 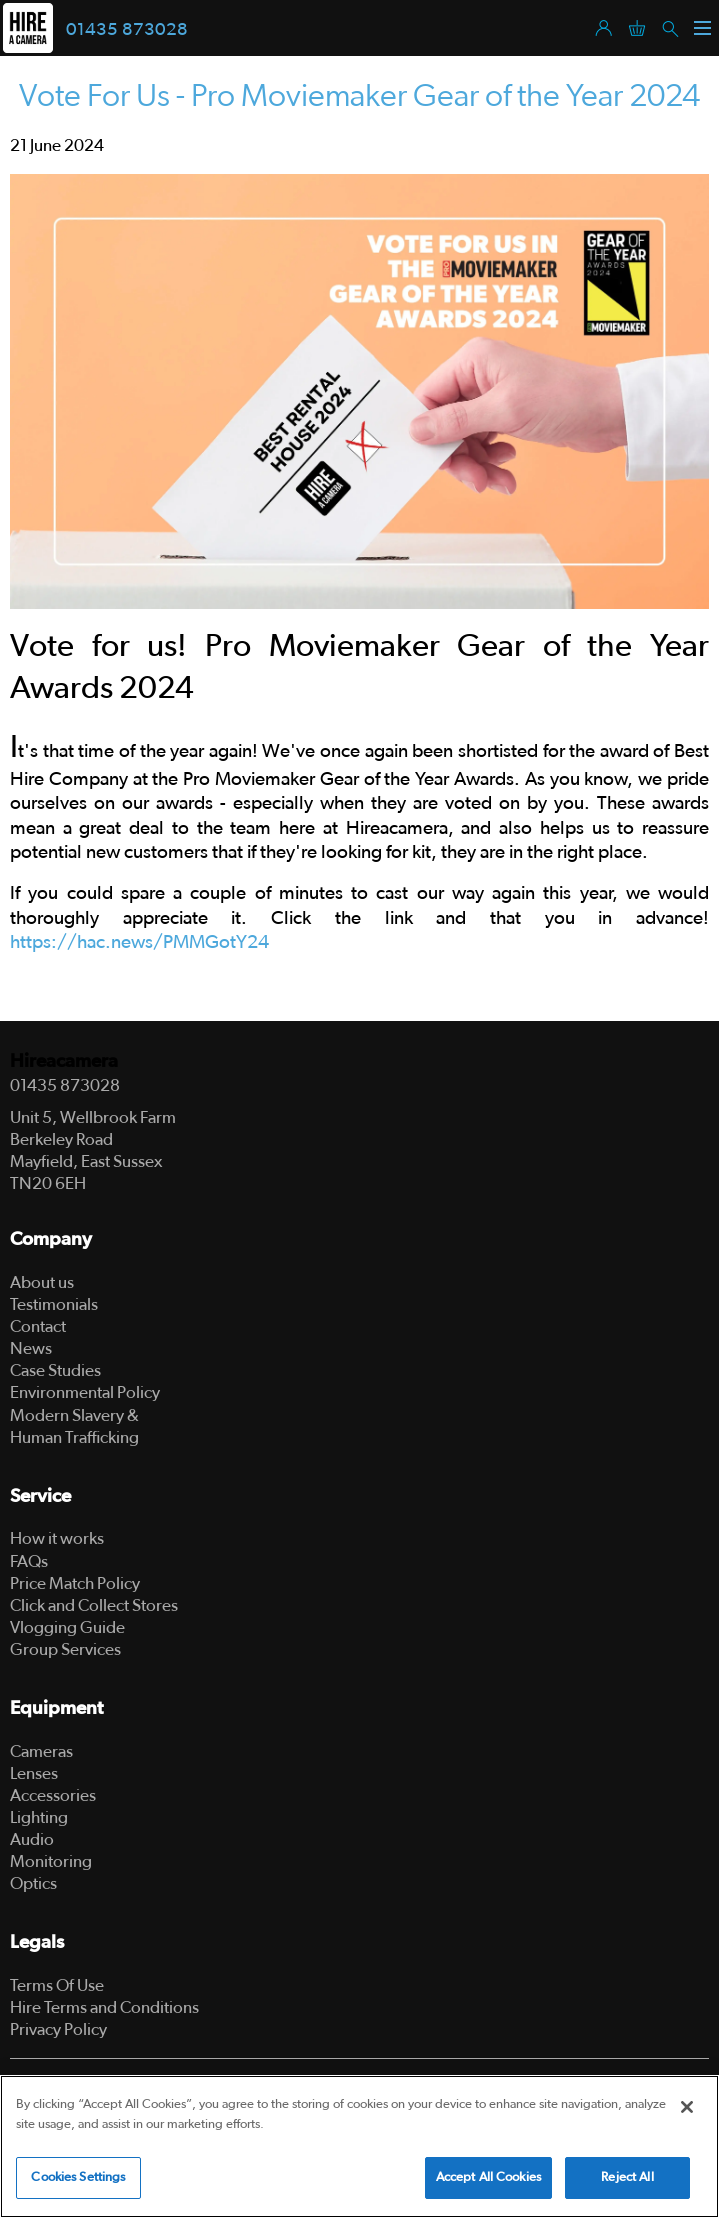 What do you see at coordinates (42, 1282) in the screenshot?
I see `About us` at bounding box center [42, 1282].